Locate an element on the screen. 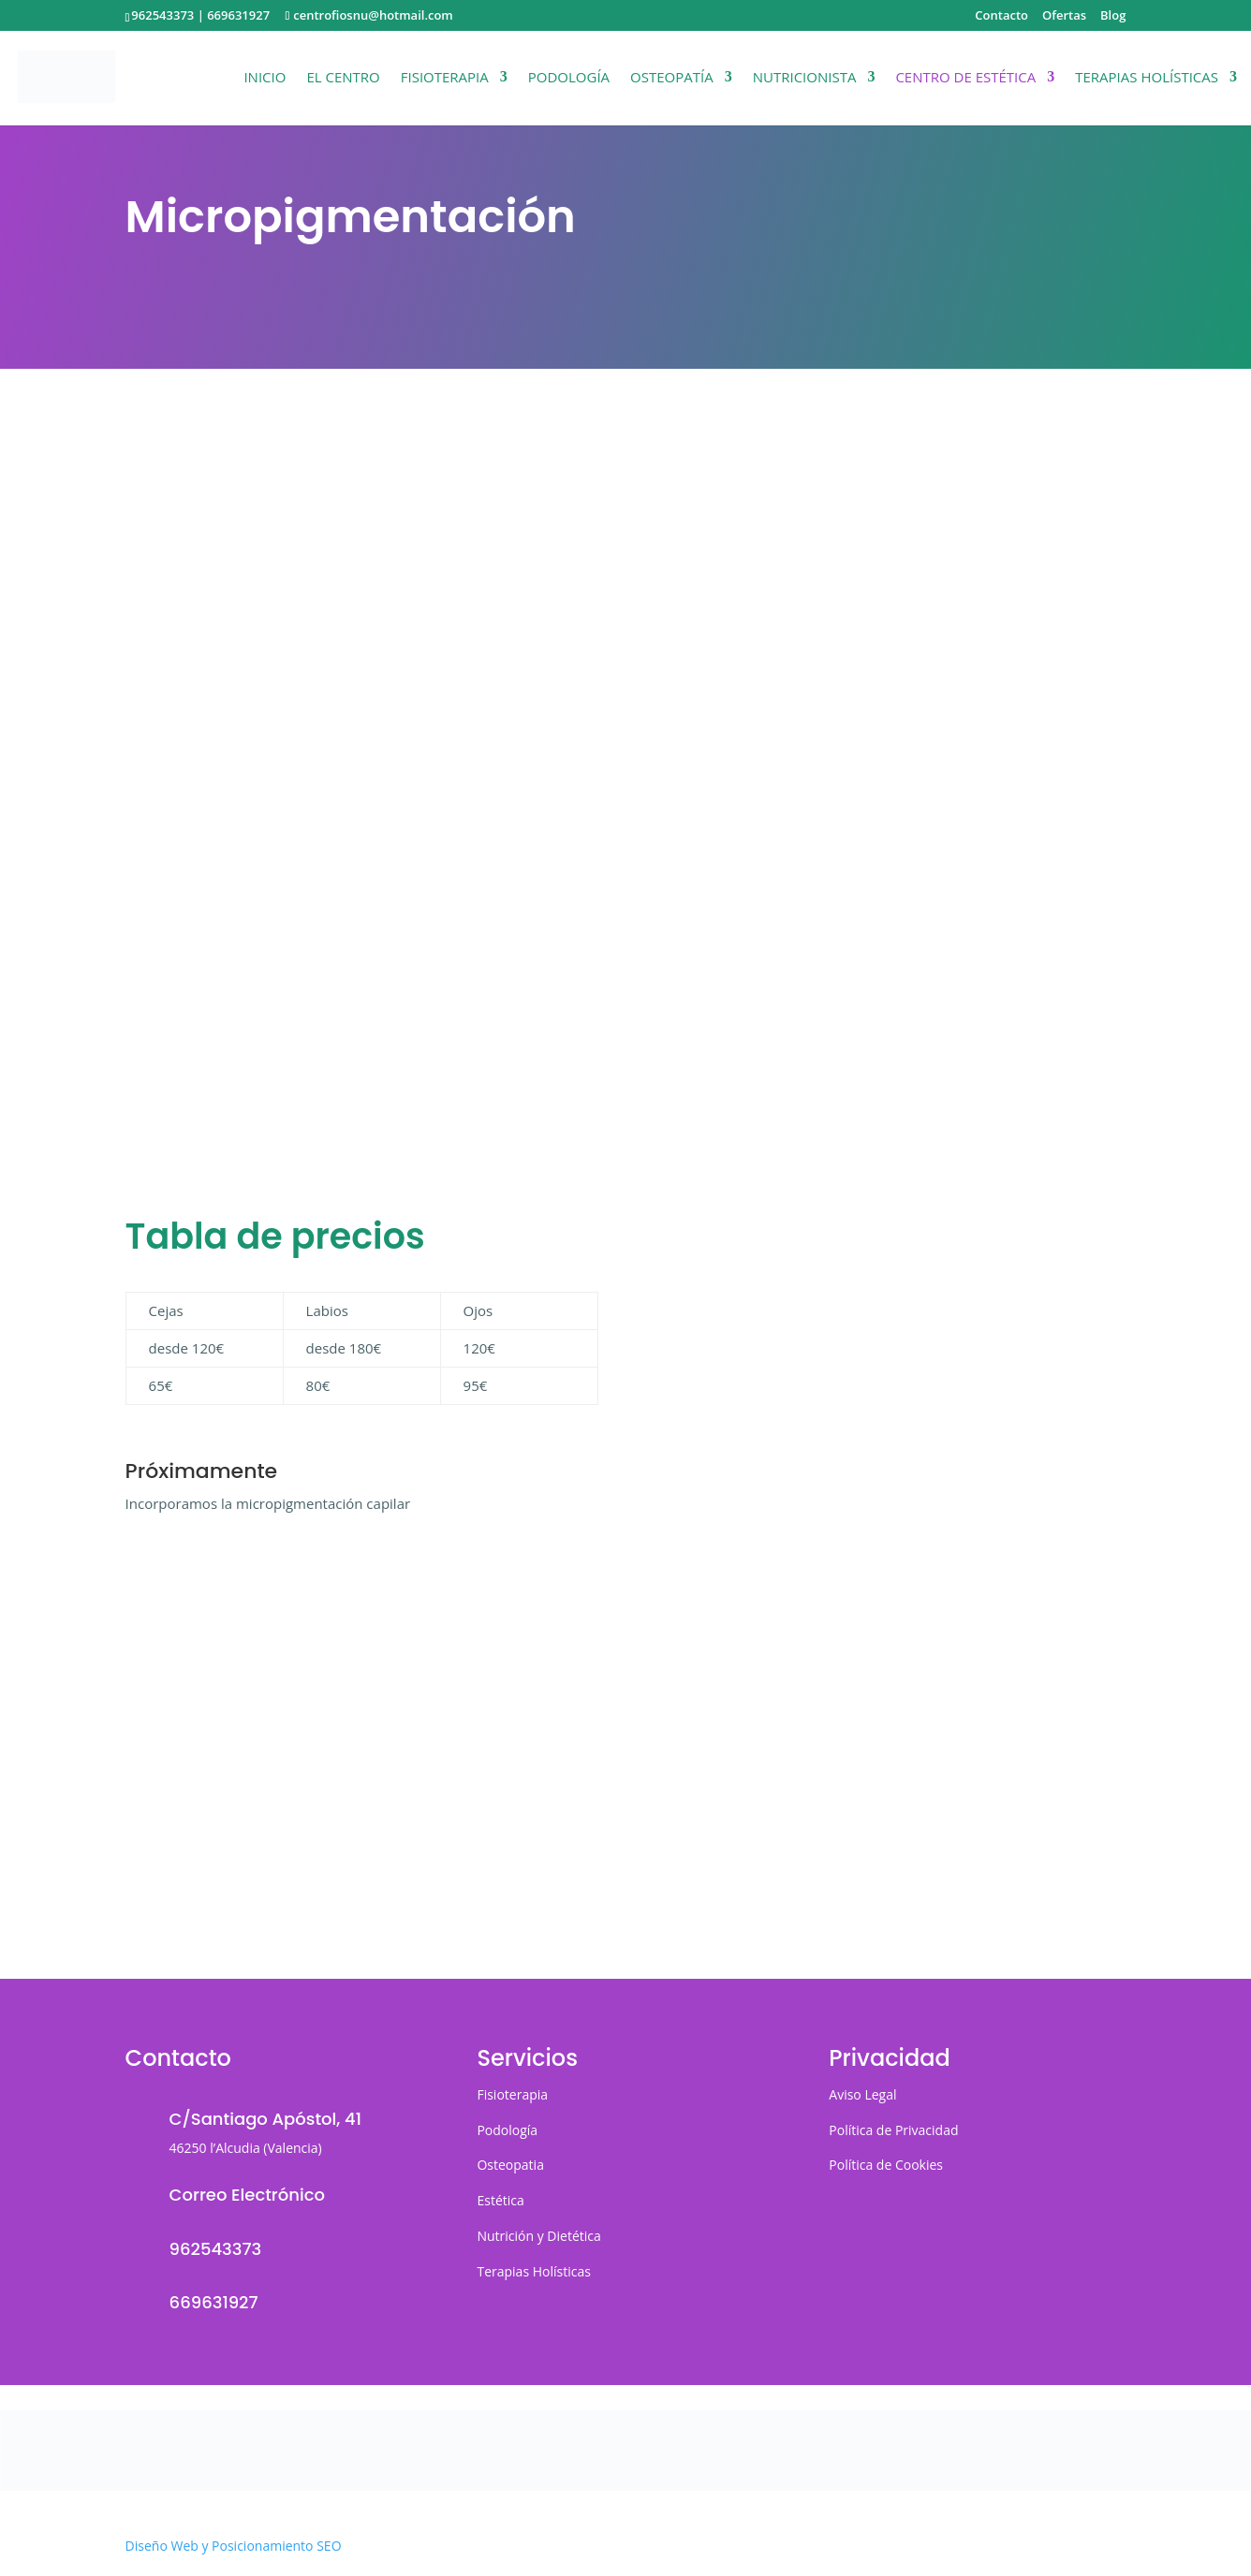  669631927 is located at coordinates (238, 15).